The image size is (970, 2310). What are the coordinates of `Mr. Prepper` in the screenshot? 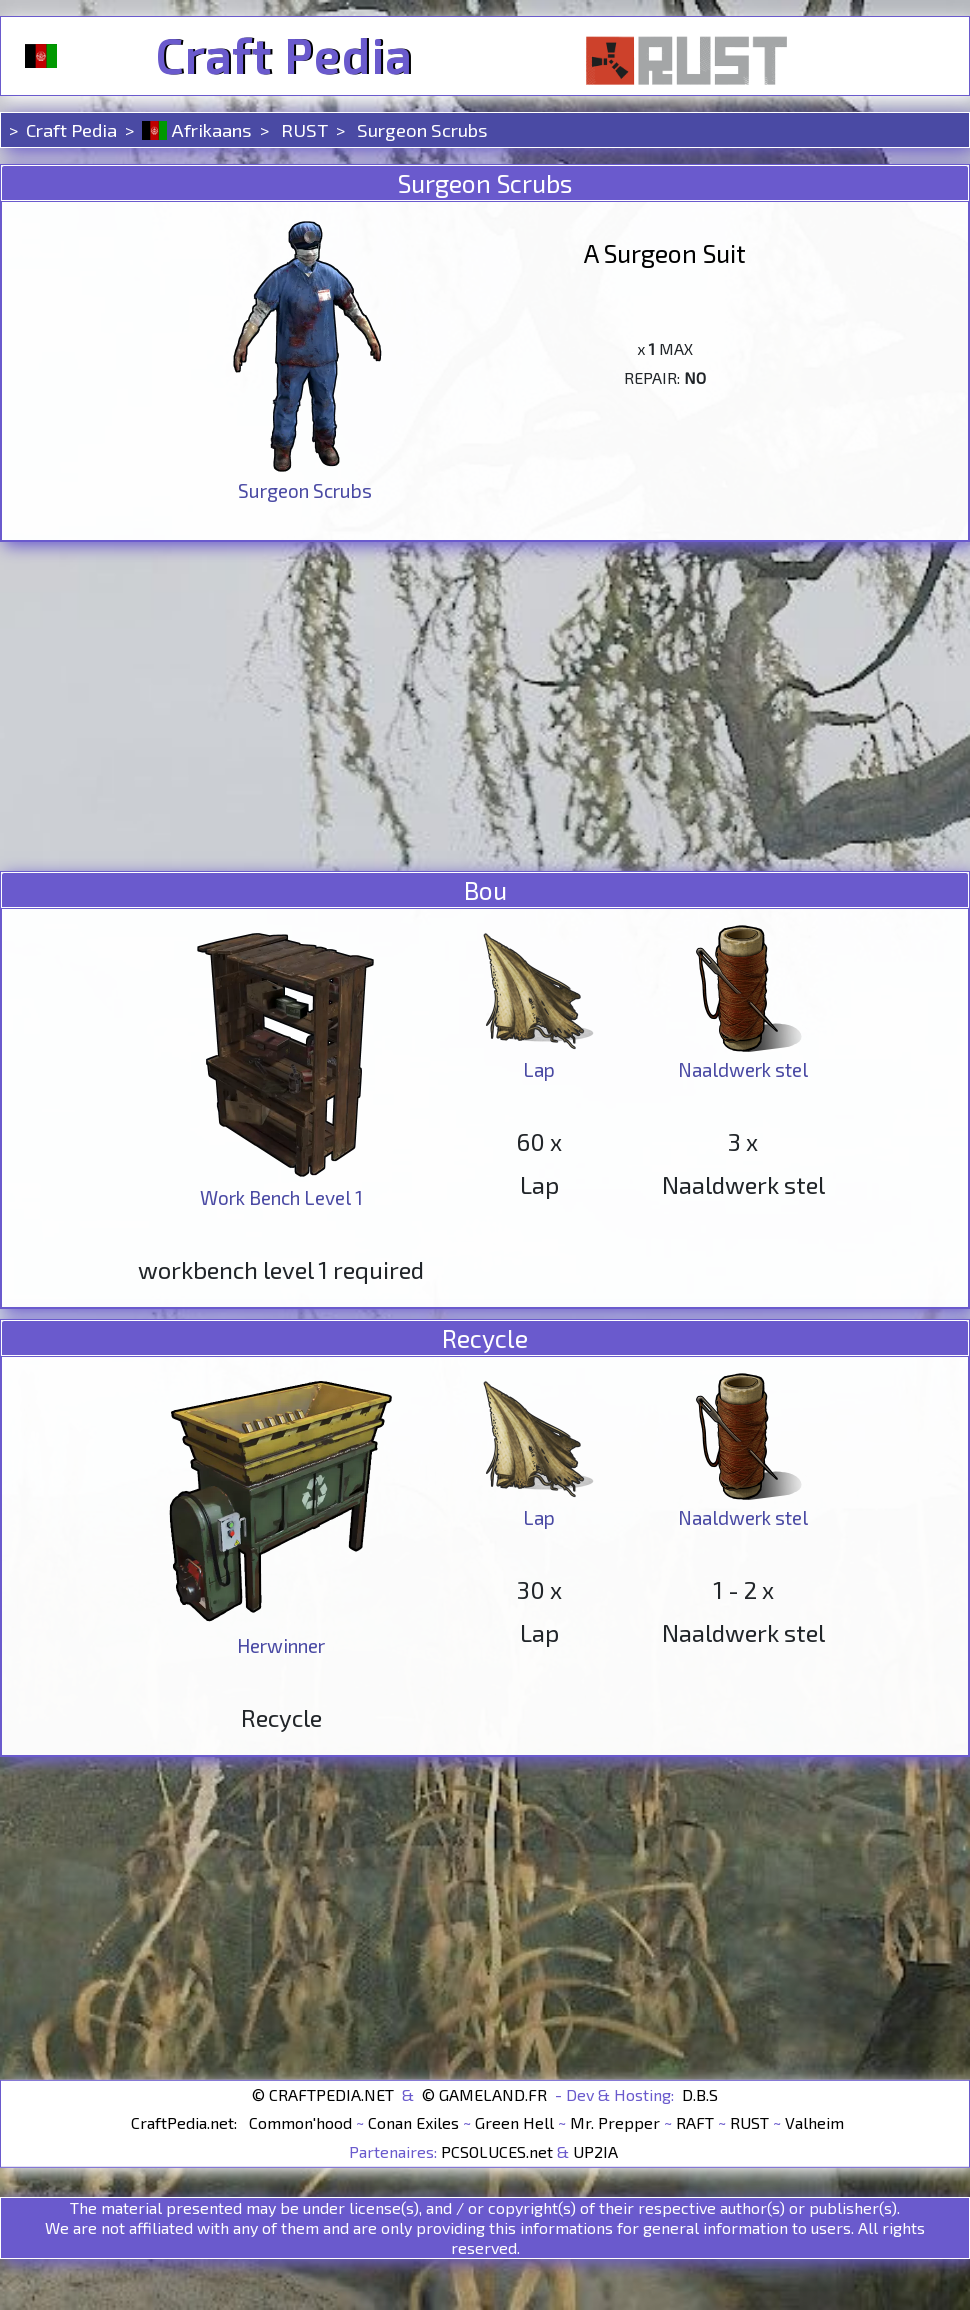 It's located at (615, 2122).